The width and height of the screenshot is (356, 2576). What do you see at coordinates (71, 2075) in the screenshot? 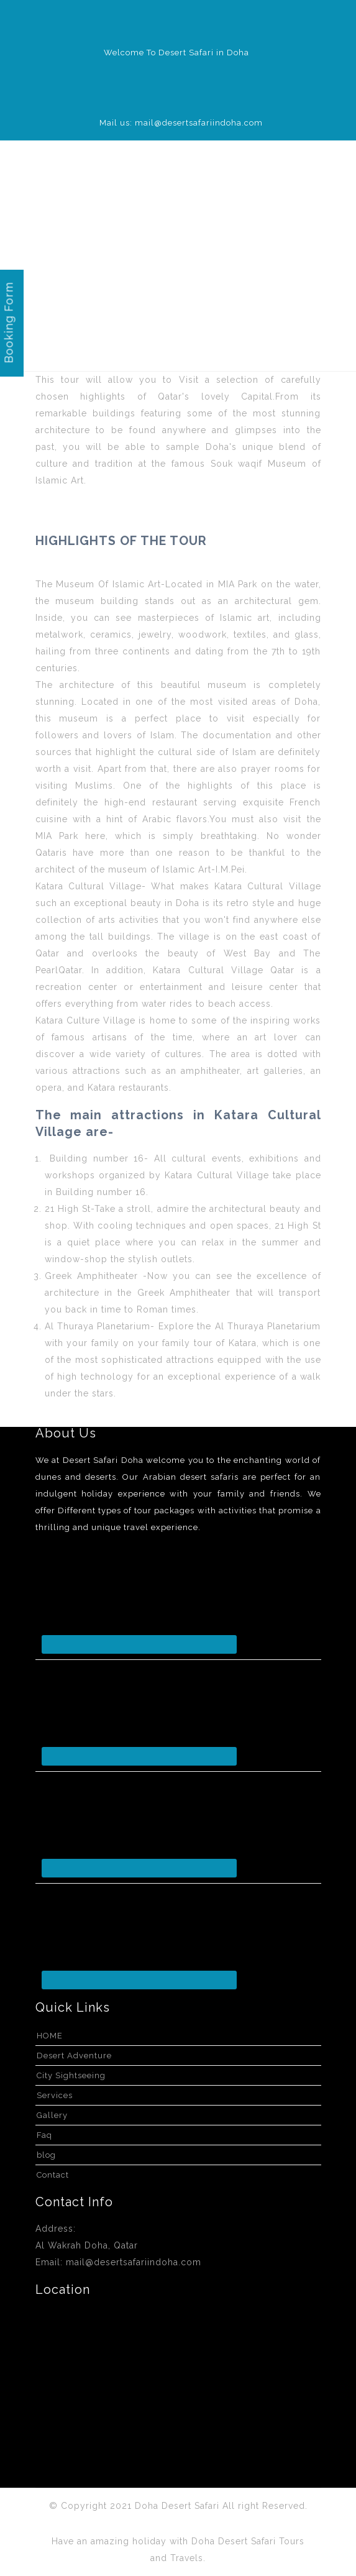
I see `City Sightseeing` at bounding box center [71, 2075].